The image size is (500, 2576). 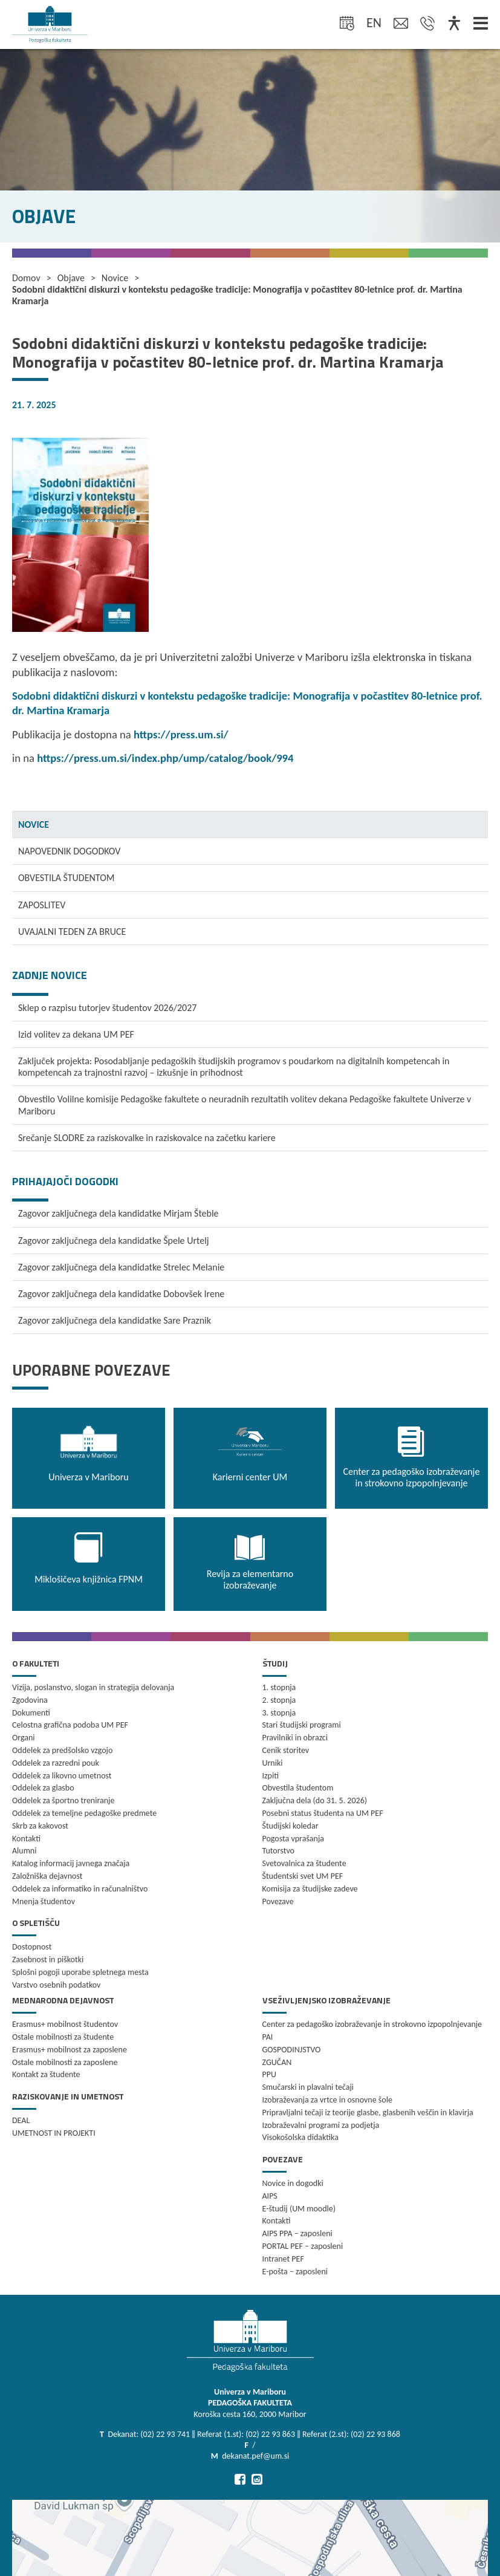 I want to click on Obvestila študentom, so click(x=298, y=1788).